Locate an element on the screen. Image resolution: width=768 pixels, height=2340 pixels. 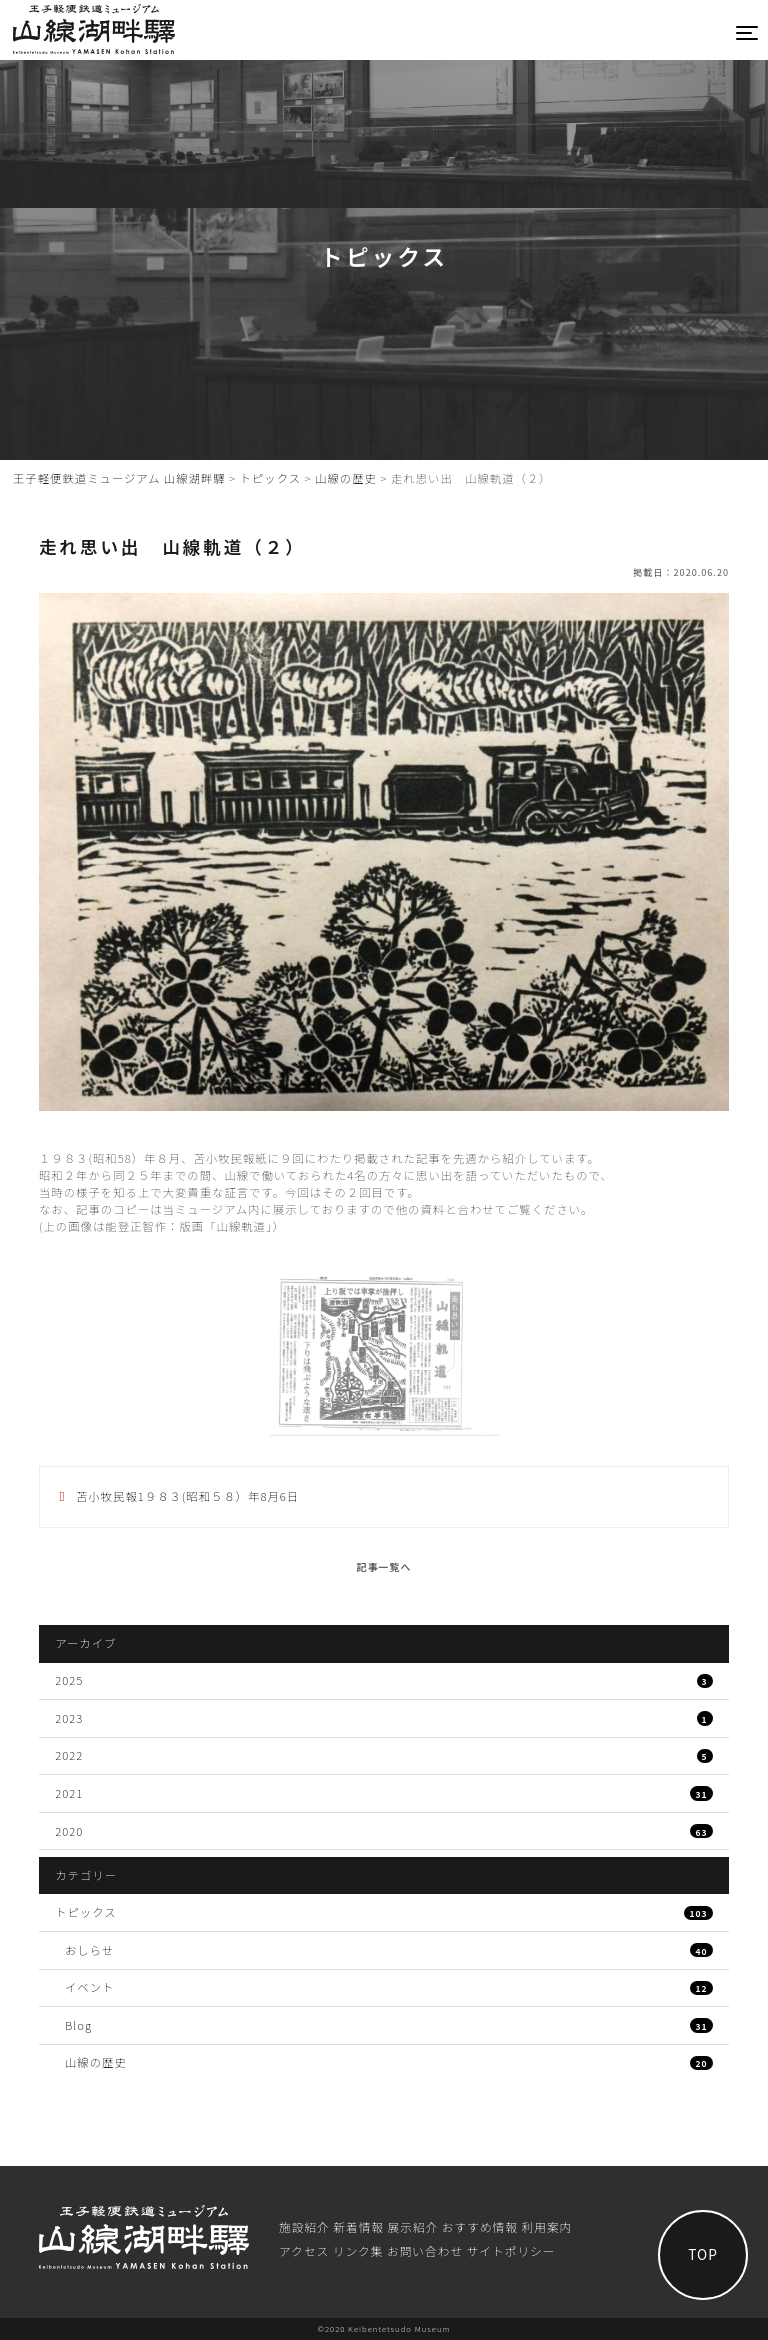
2022 is located at coordinates (384, 1755).